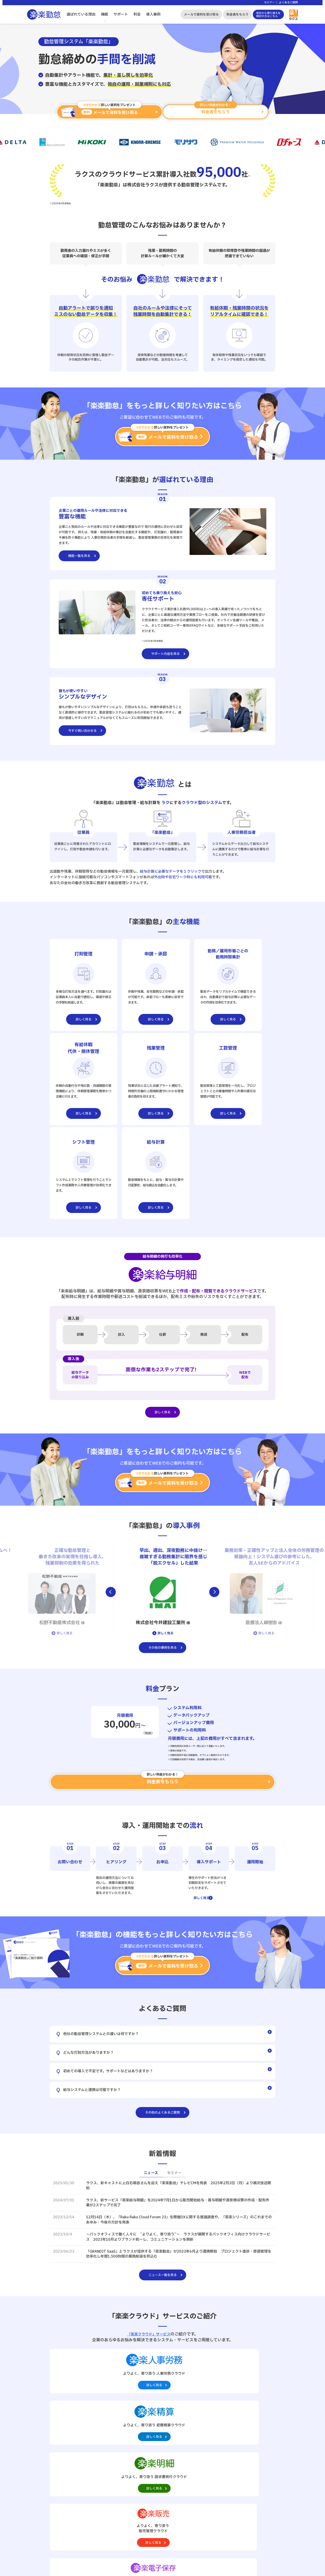  Describe the element at coordinates (76, 1019) in the screenshot. I see `詳しく見る` at that location.